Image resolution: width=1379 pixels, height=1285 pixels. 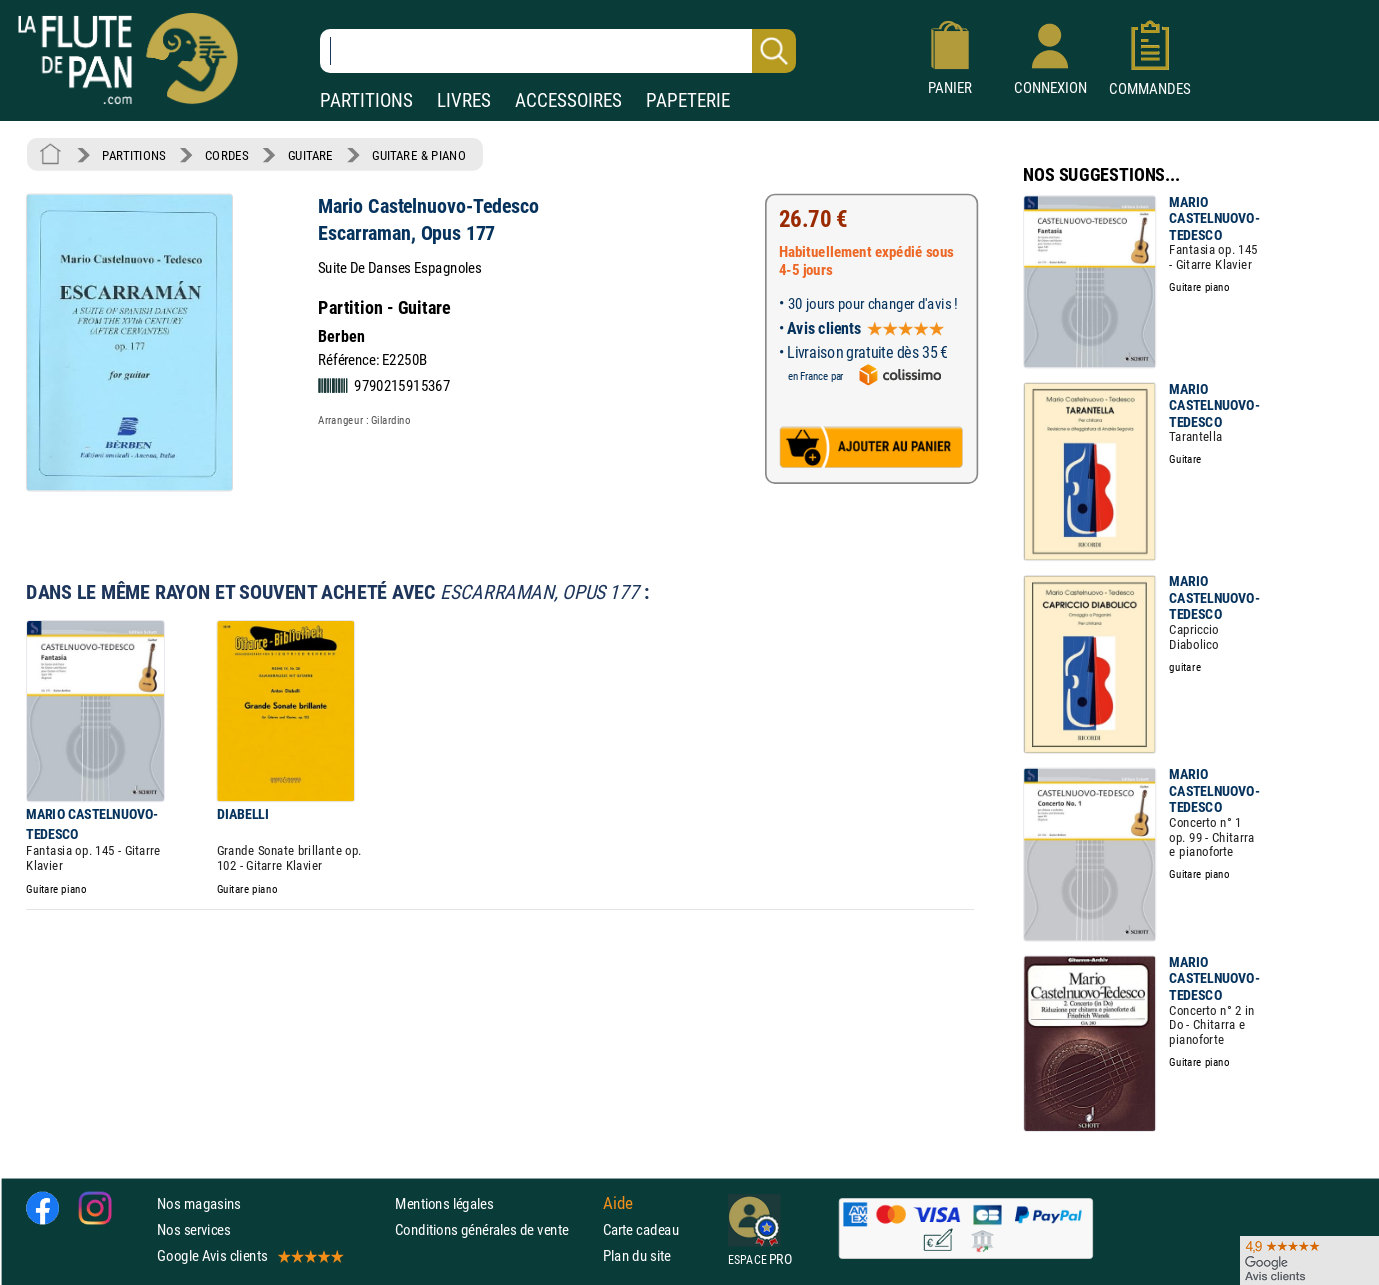 I want to click on Nos magasins, so click(x=199, y=1203).